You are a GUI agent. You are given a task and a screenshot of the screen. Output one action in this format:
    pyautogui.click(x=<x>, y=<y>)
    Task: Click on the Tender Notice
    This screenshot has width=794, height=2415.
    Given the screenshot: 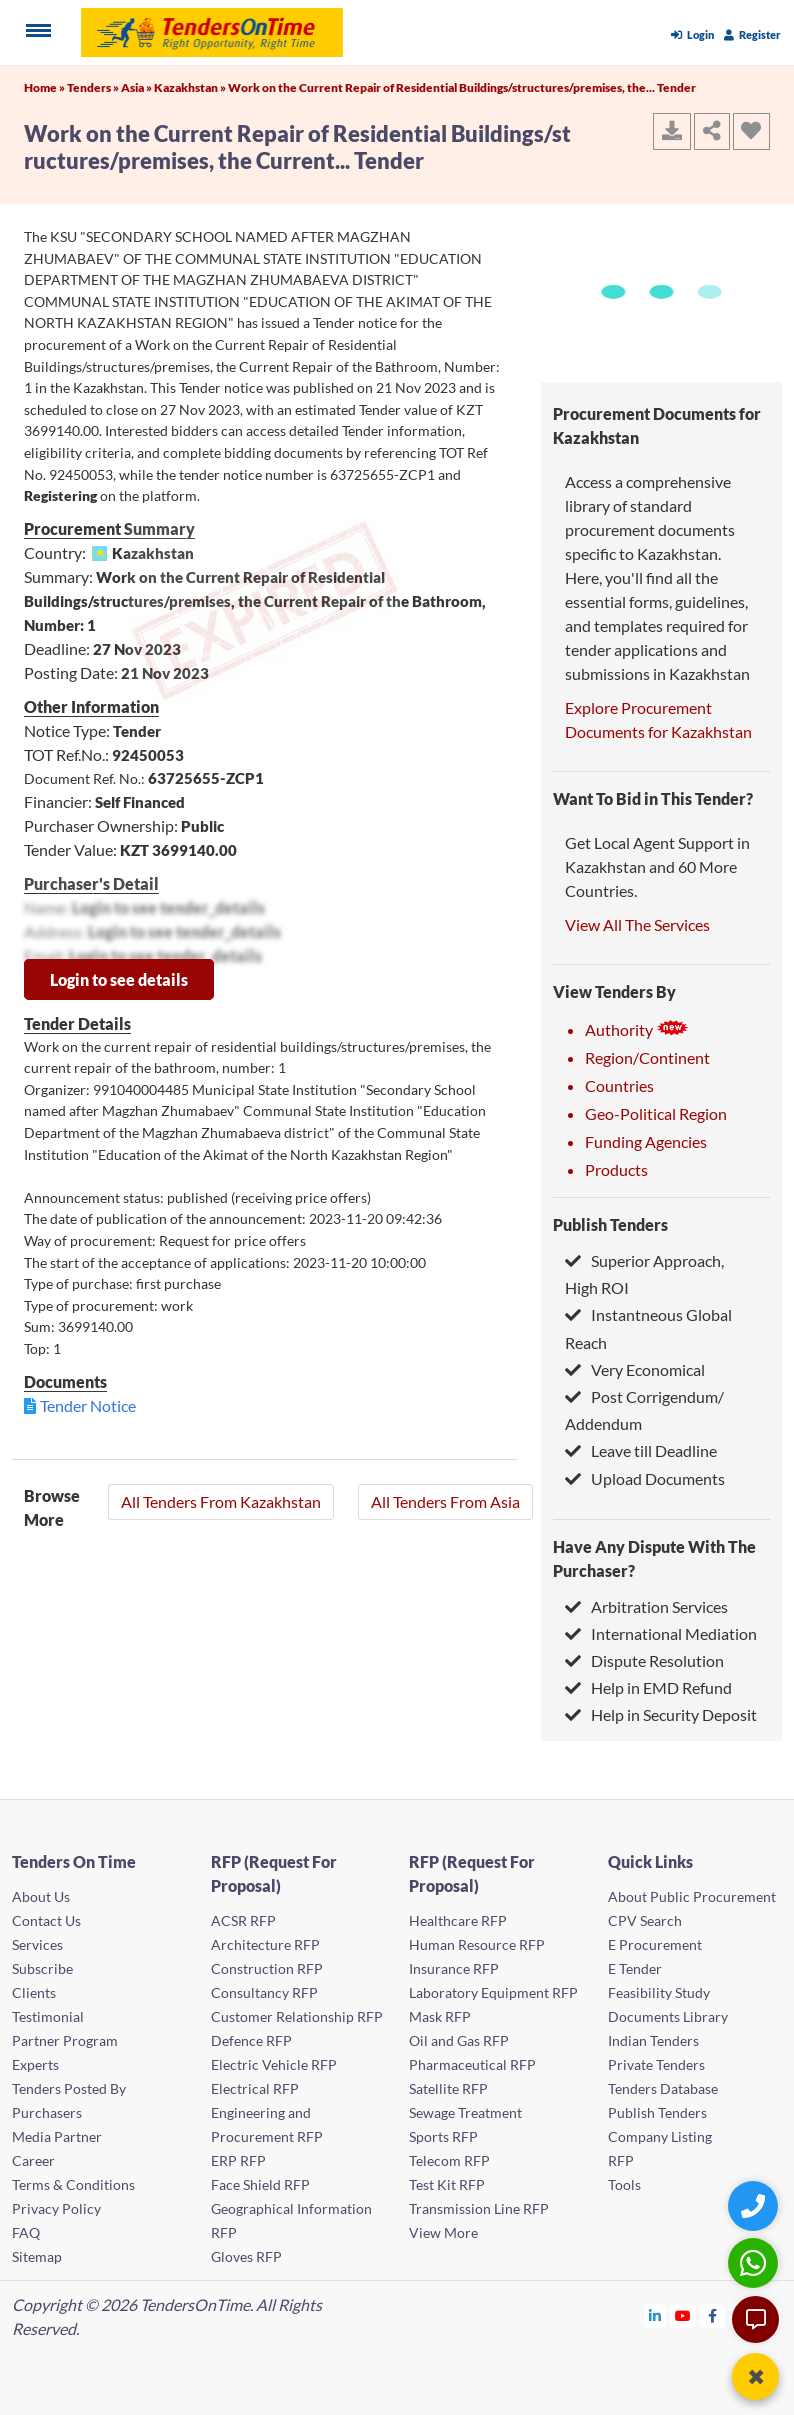 What is the action you would take?
    pyautogui.click(x=88, y=1405)
    